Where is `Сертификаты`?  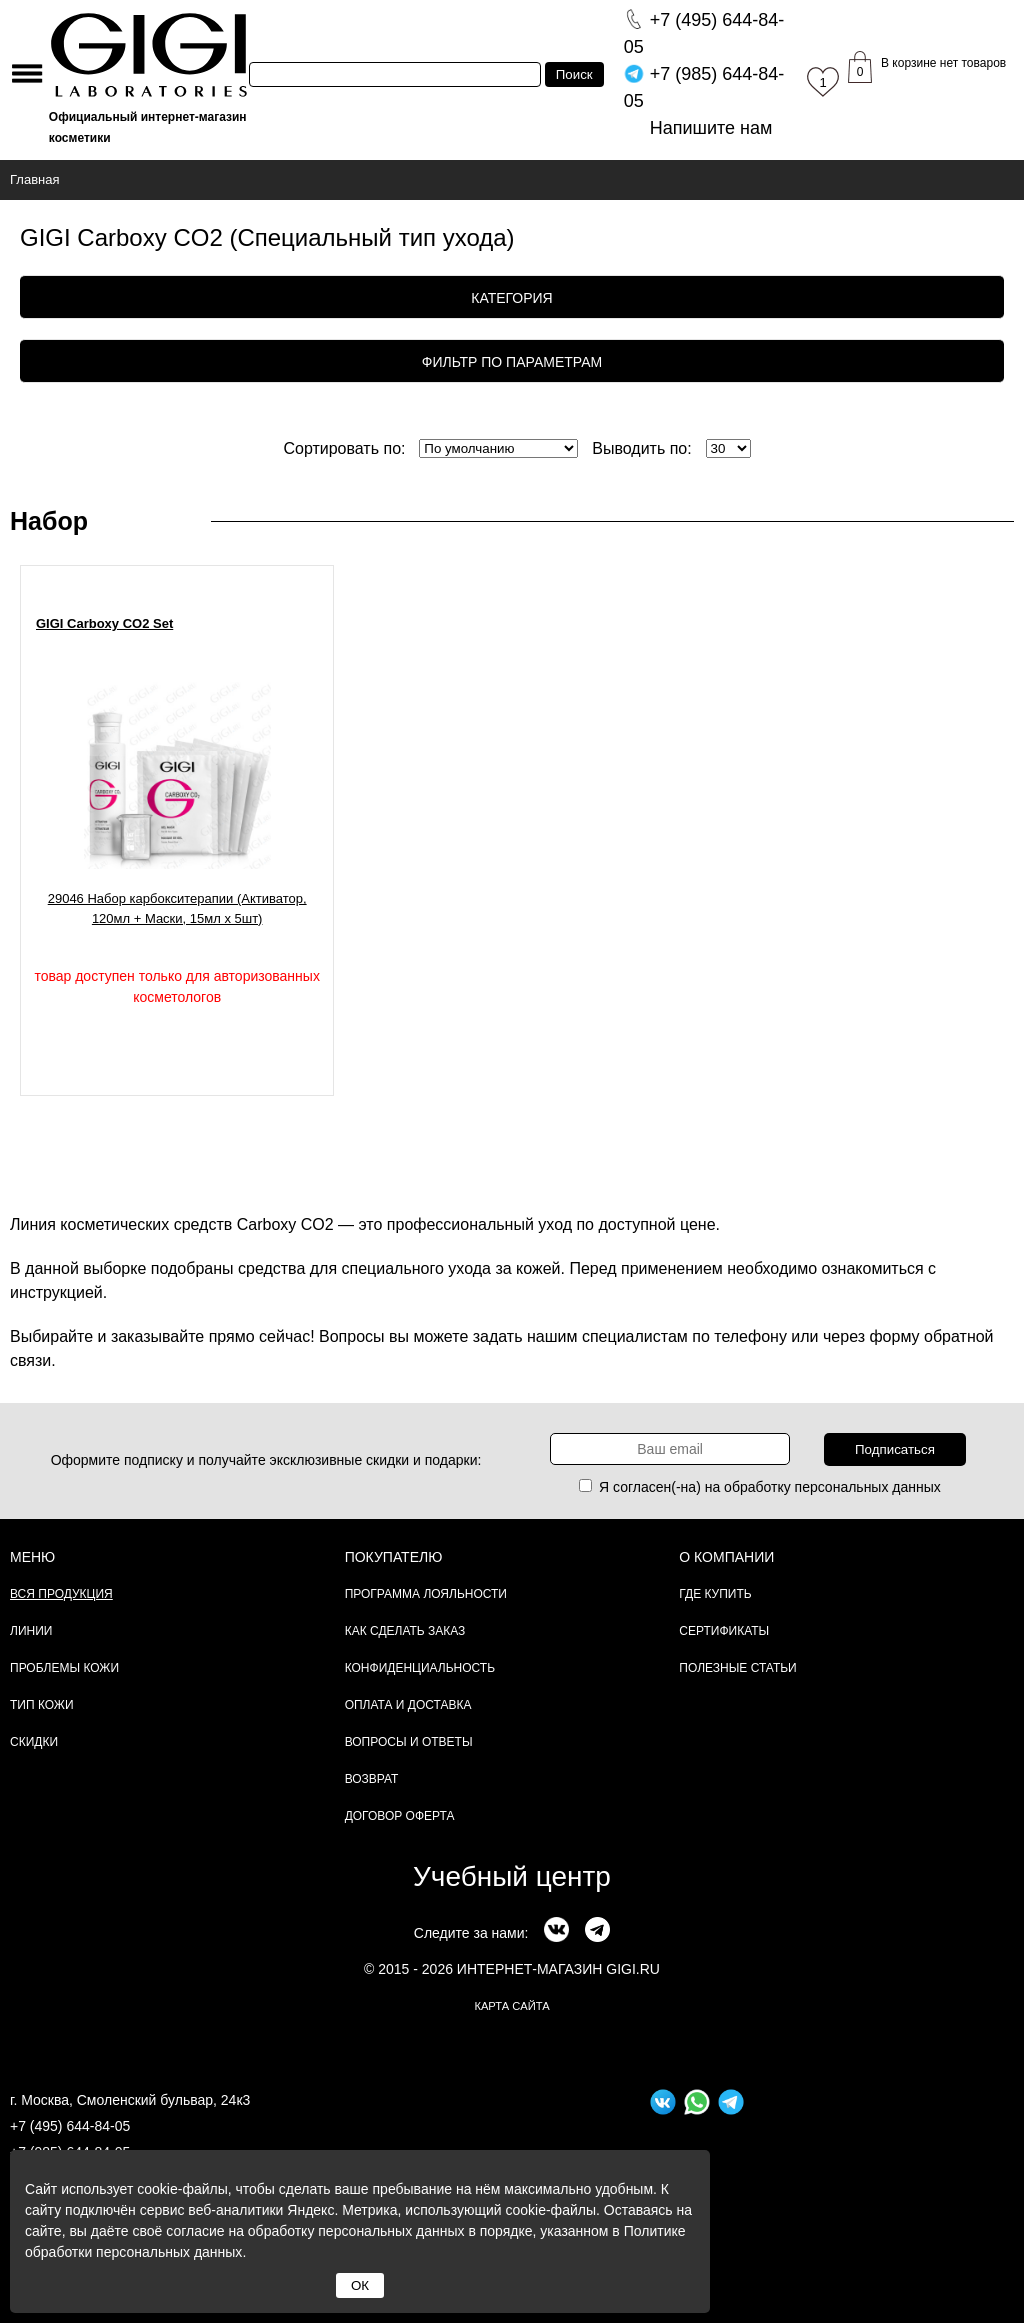
Сертификаты is located at coordinates (724, 1631).